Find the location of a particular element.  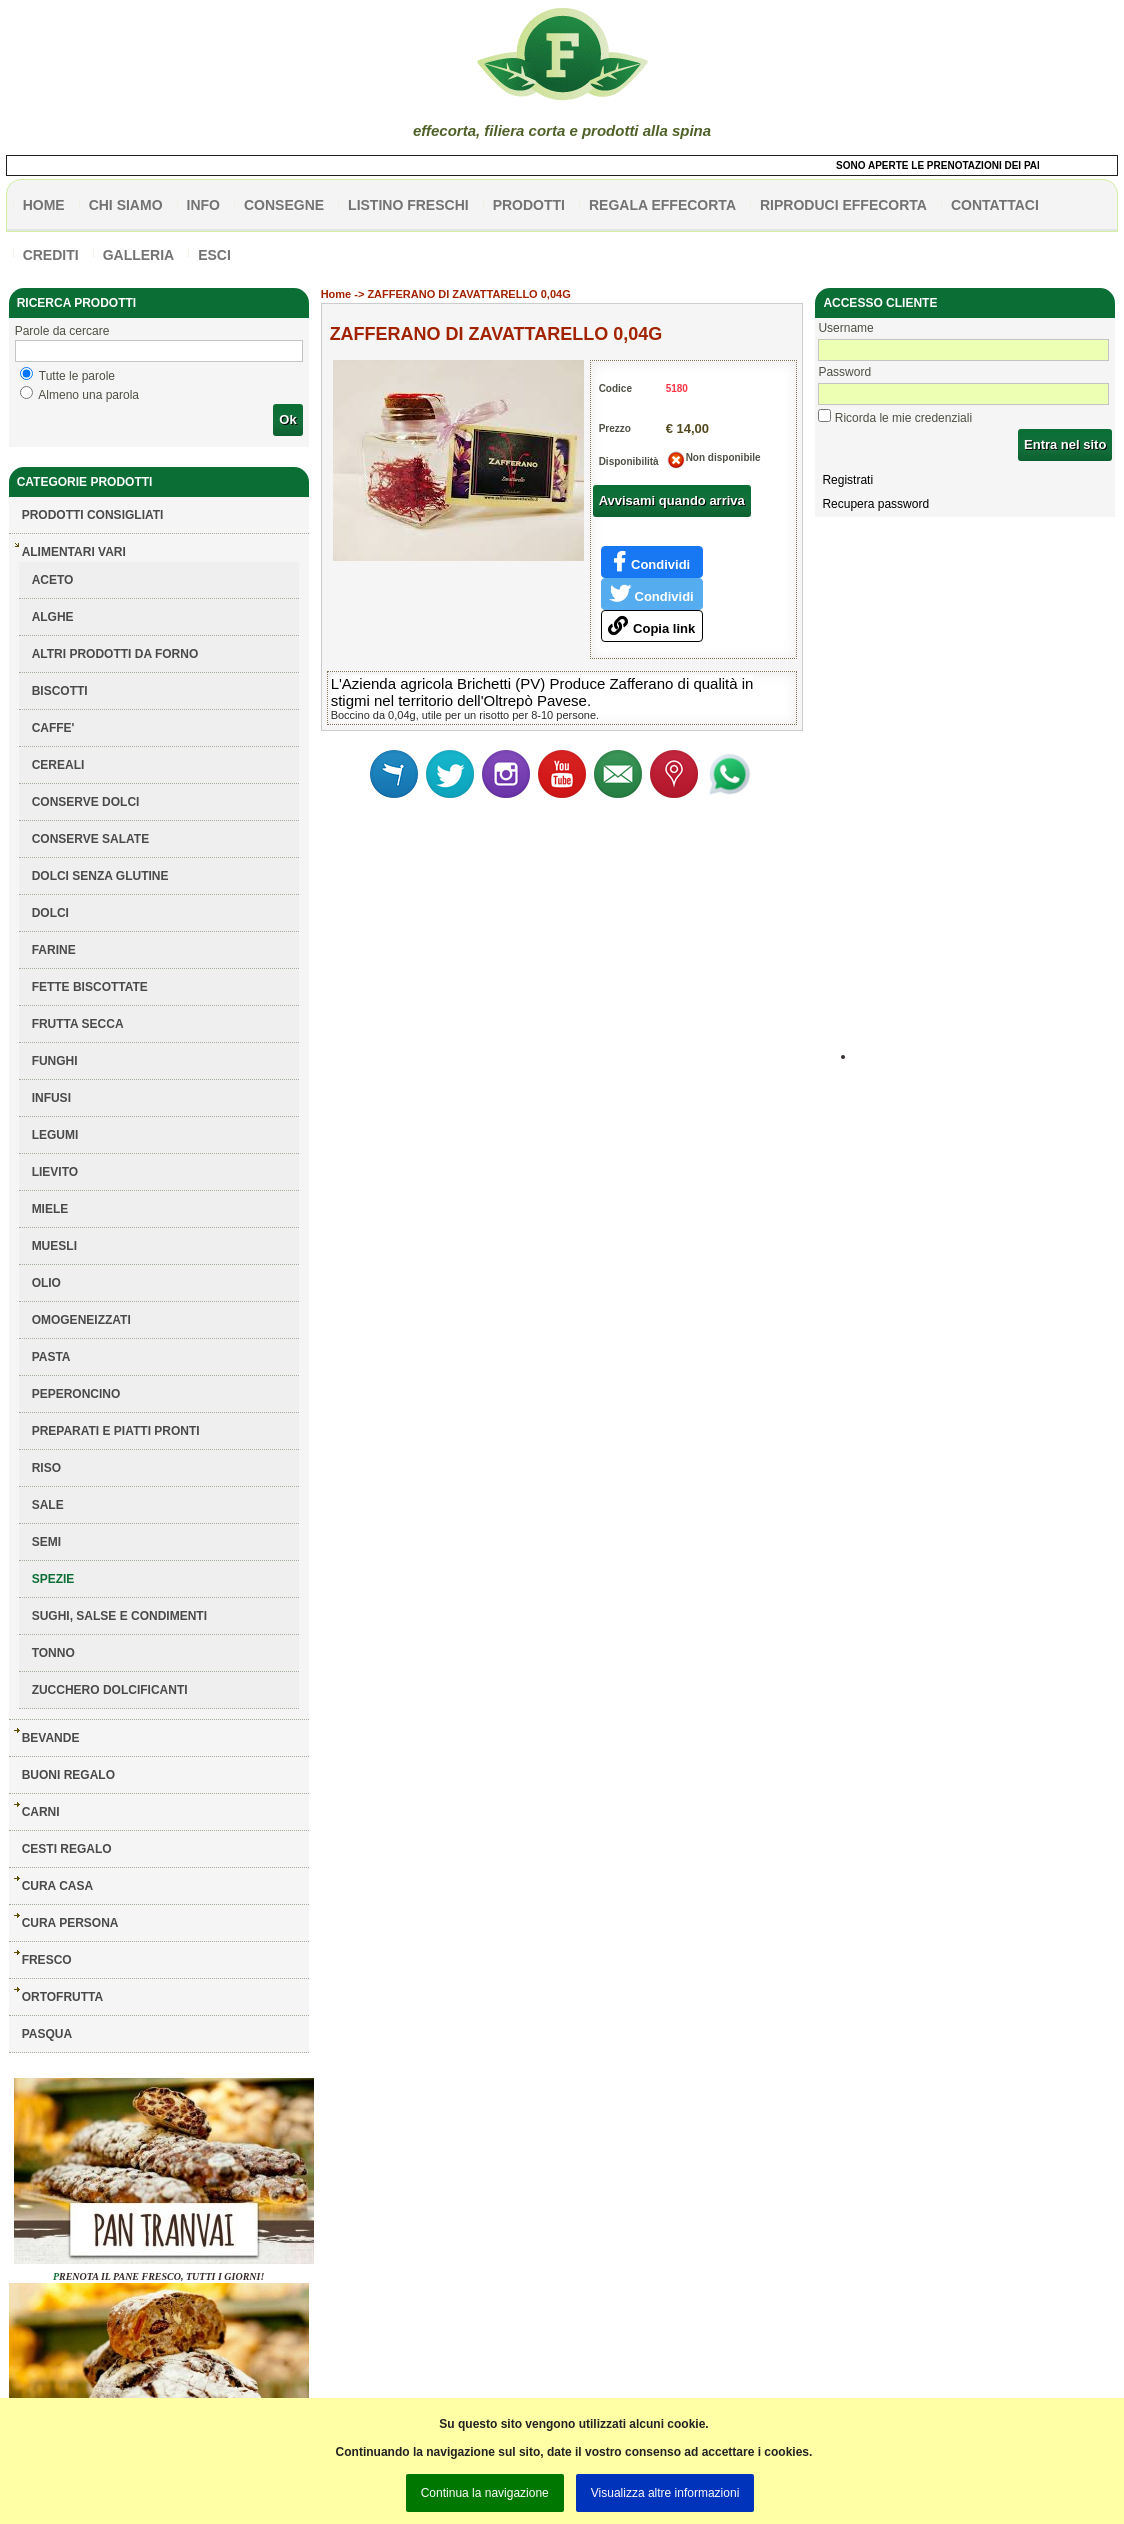

PASTA is located at coordinates (51, 1357).